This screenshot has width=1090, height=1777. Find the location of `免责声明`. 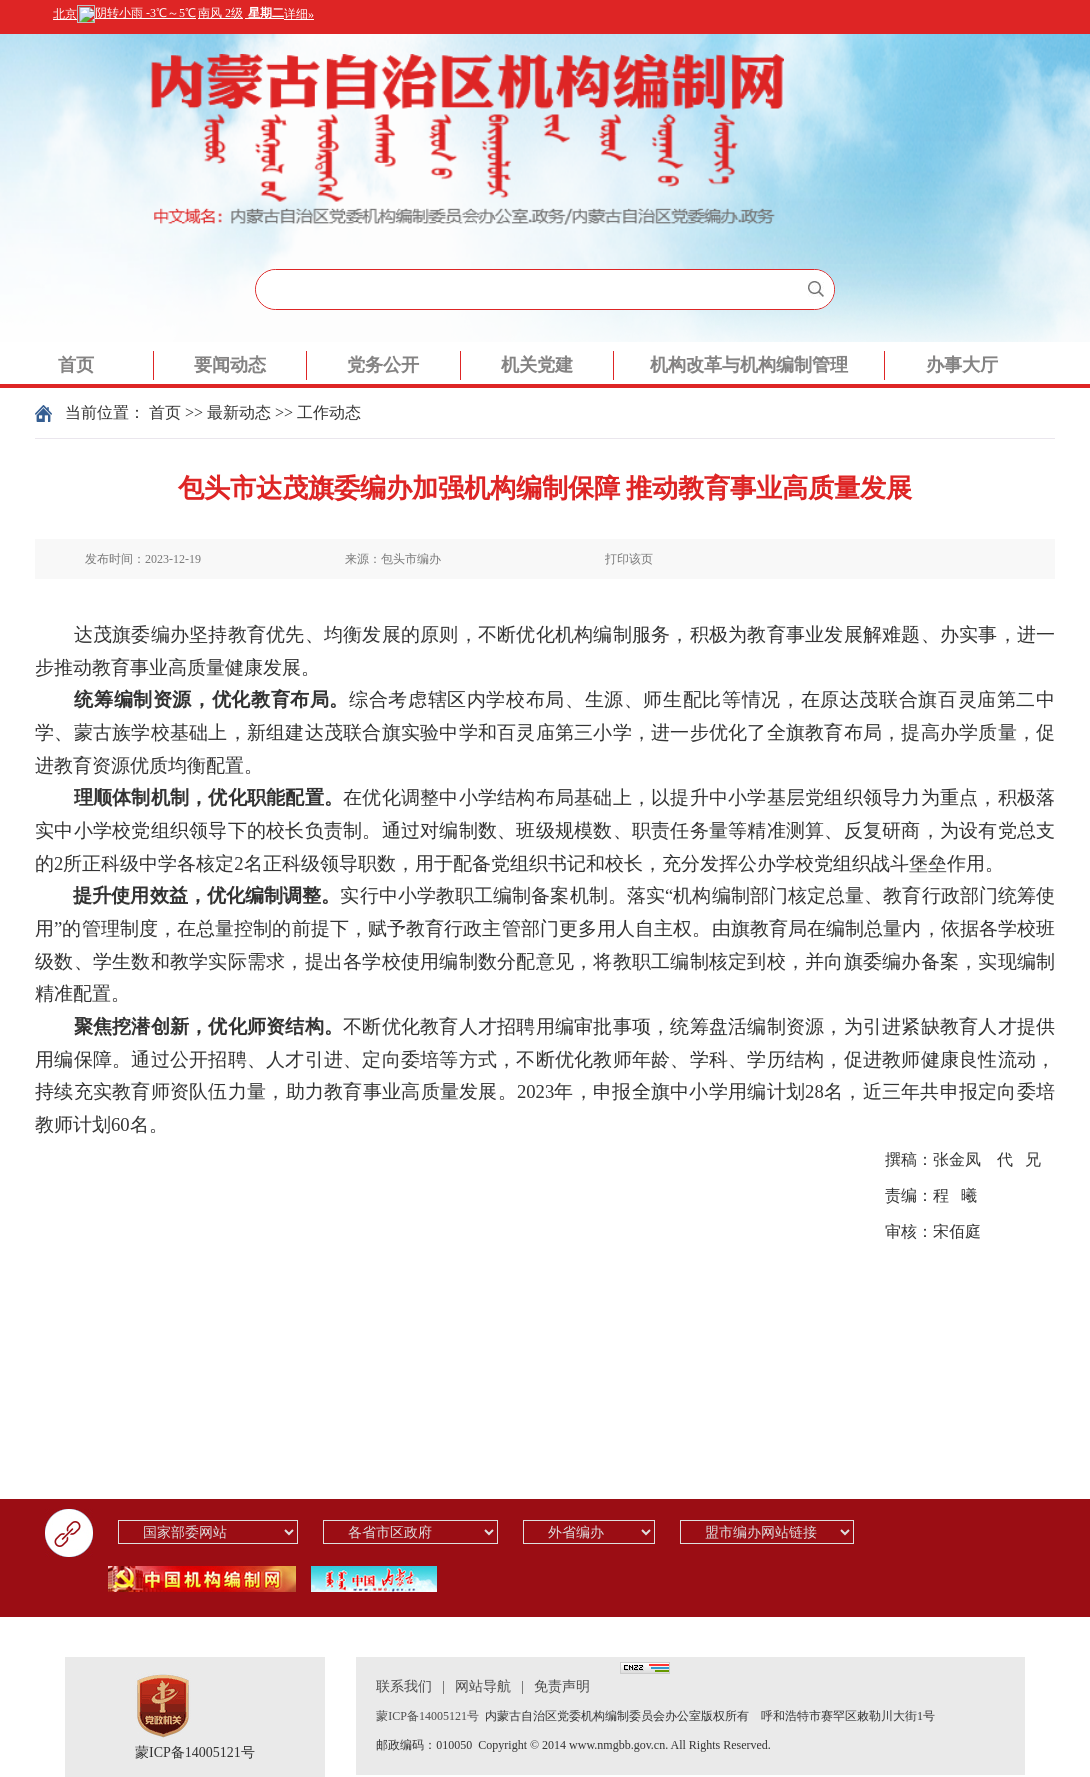

免责声明 is located at coordinates (562, 1686).